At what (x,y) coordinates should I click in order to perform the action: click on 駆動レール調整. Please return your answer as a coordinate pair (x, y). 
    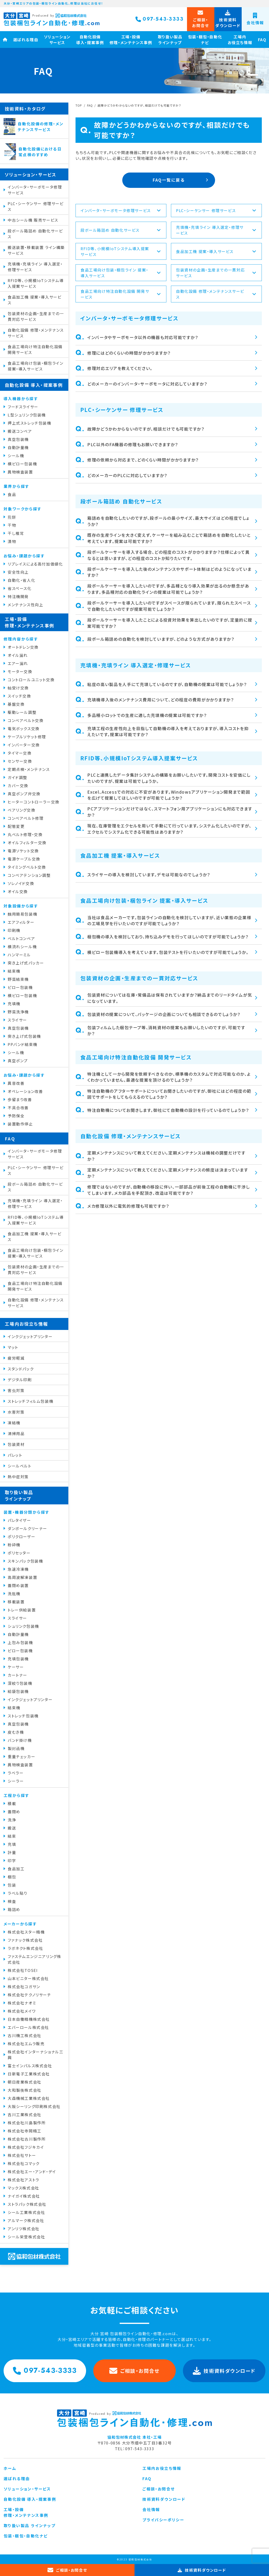
    Looking at the image, I should click on (22, 712).